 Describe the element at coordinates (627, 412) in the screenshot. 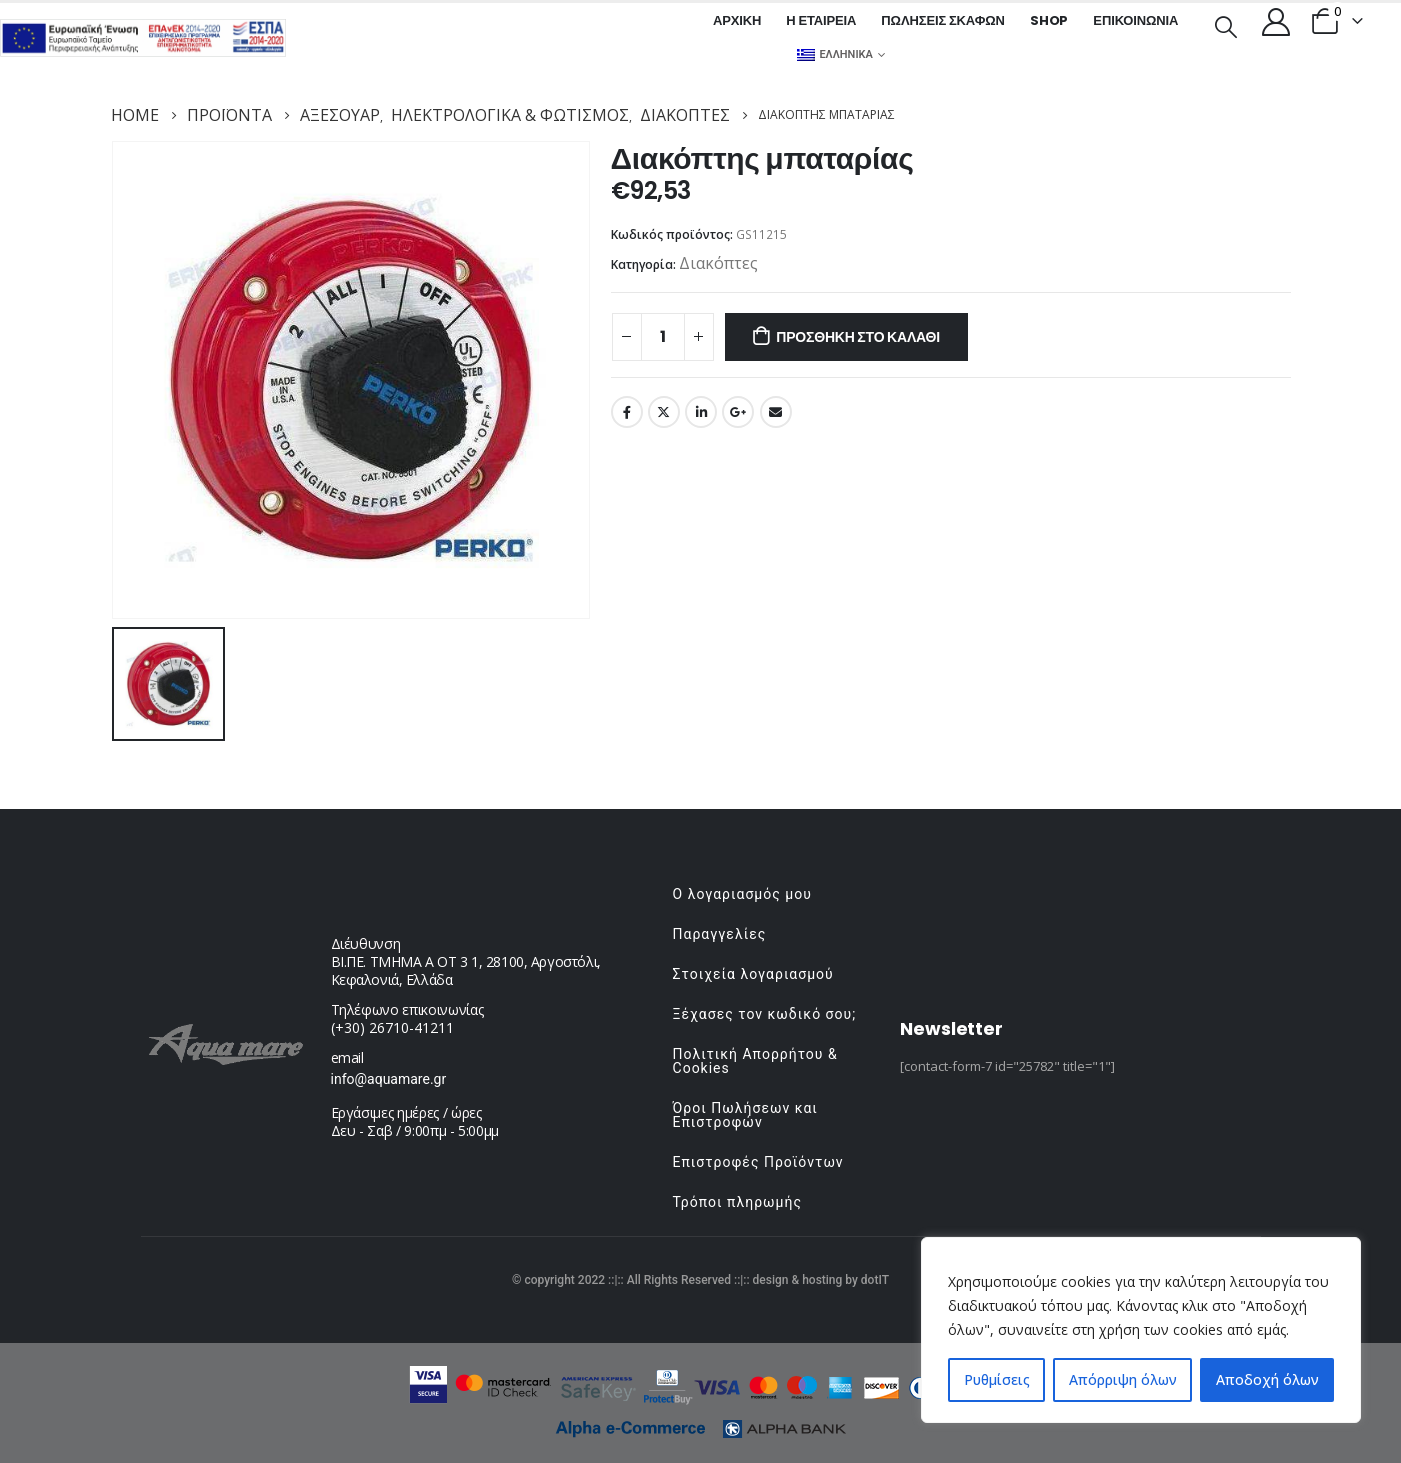

I see `Facebook` at that location.